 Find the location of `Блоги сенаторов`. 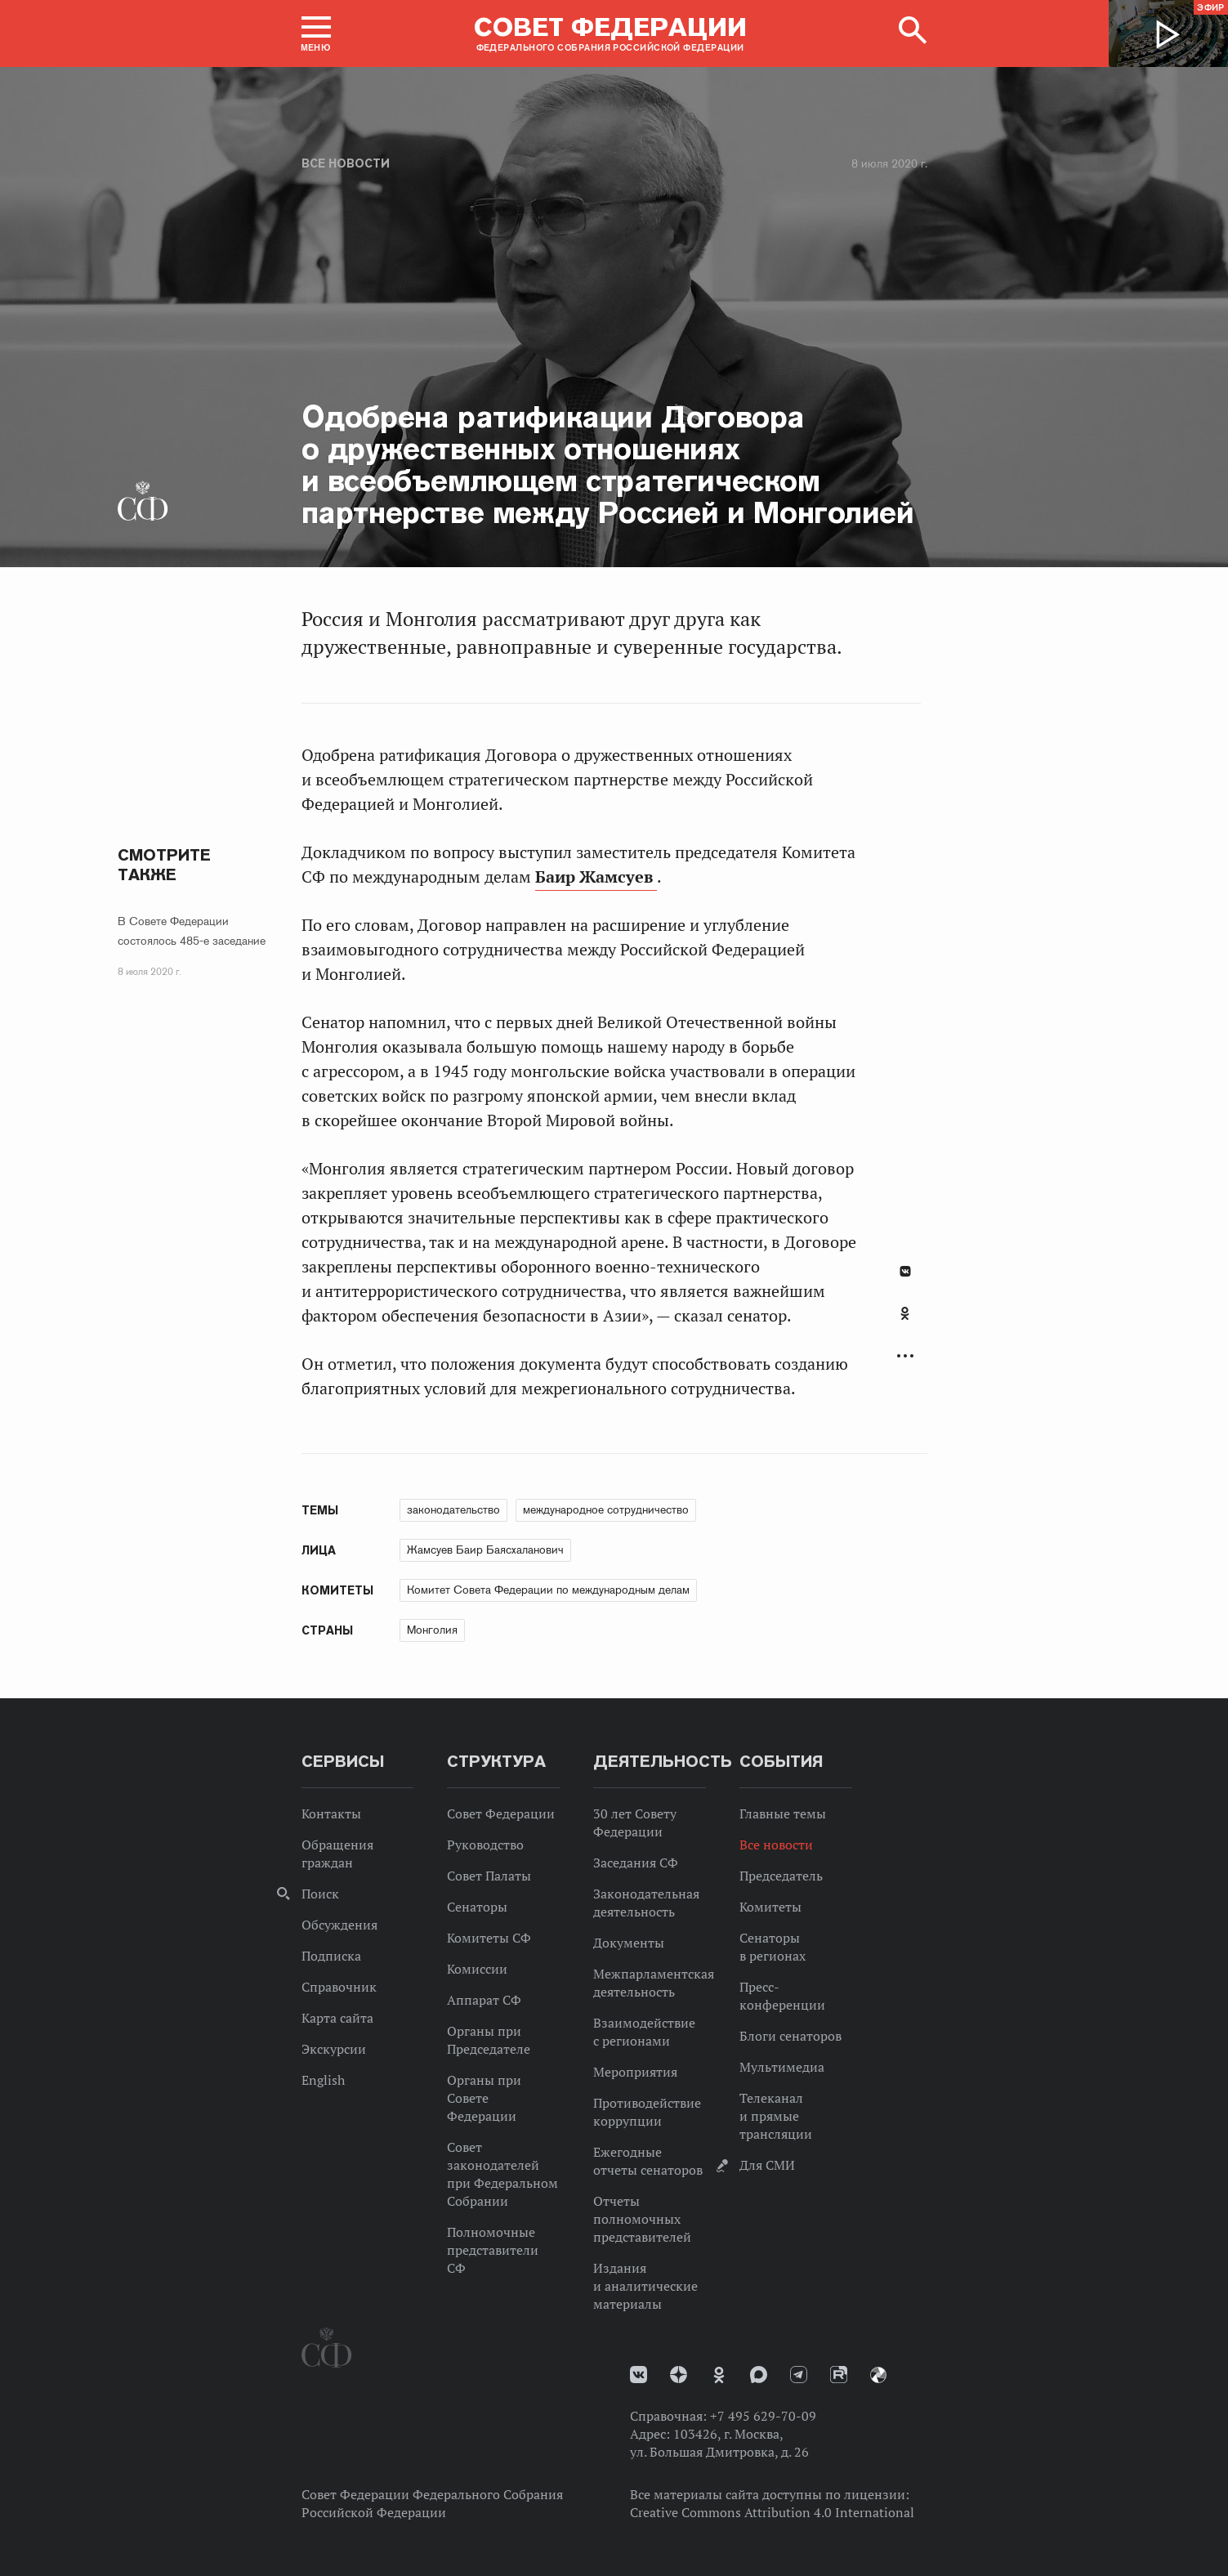

Блоги сенаторов is located at coordinates (790, 2036).